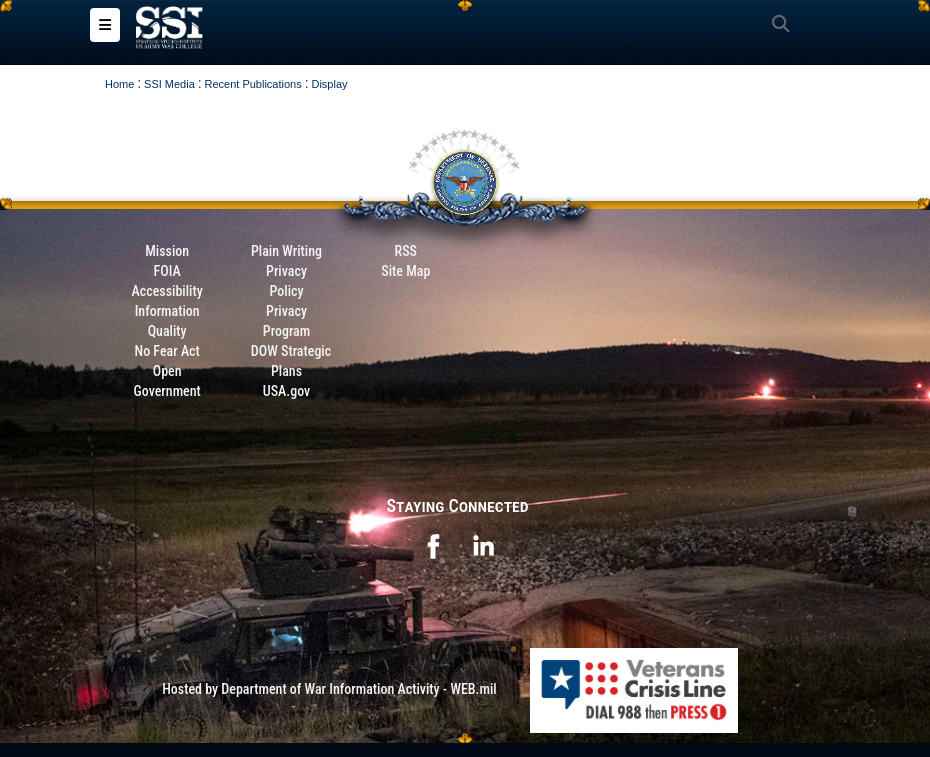  Describe the element at coordinates (286, 251) in the screenshot. I see `Plain Writing` at that location.